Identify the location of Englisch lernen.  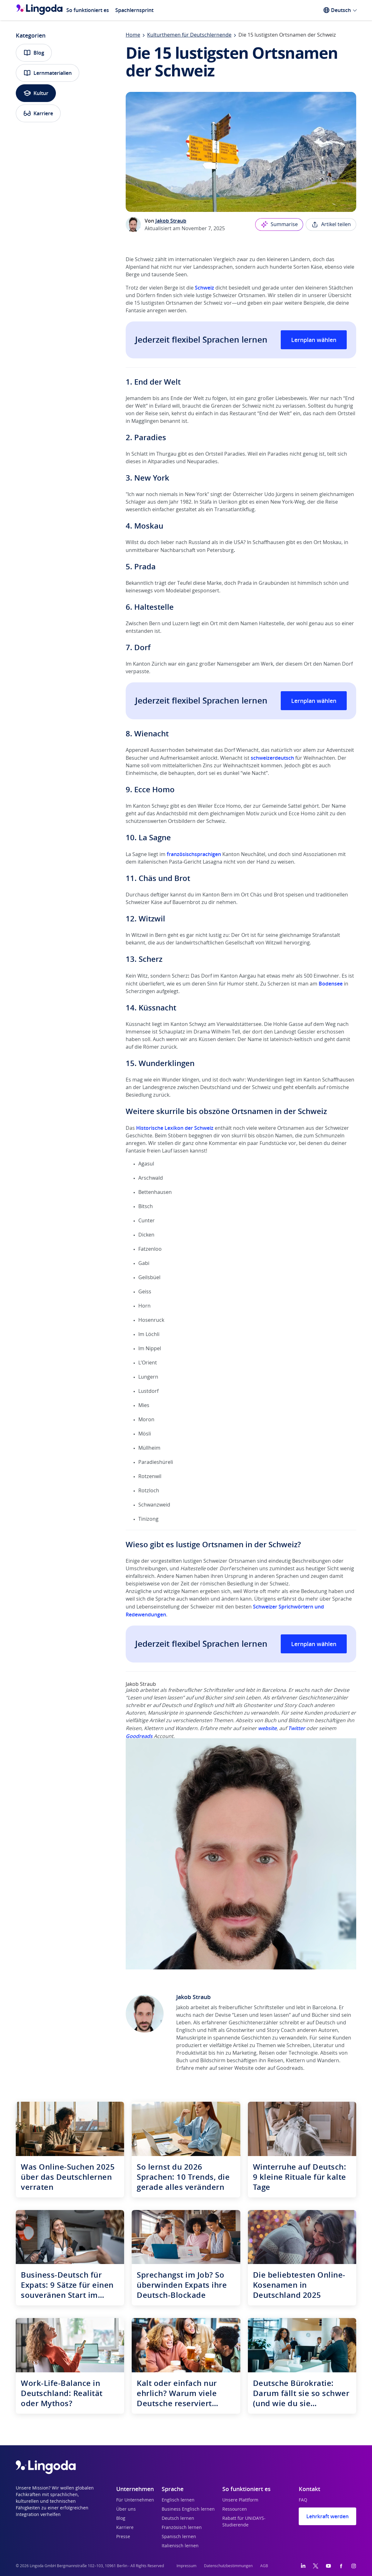
(178, 2500).